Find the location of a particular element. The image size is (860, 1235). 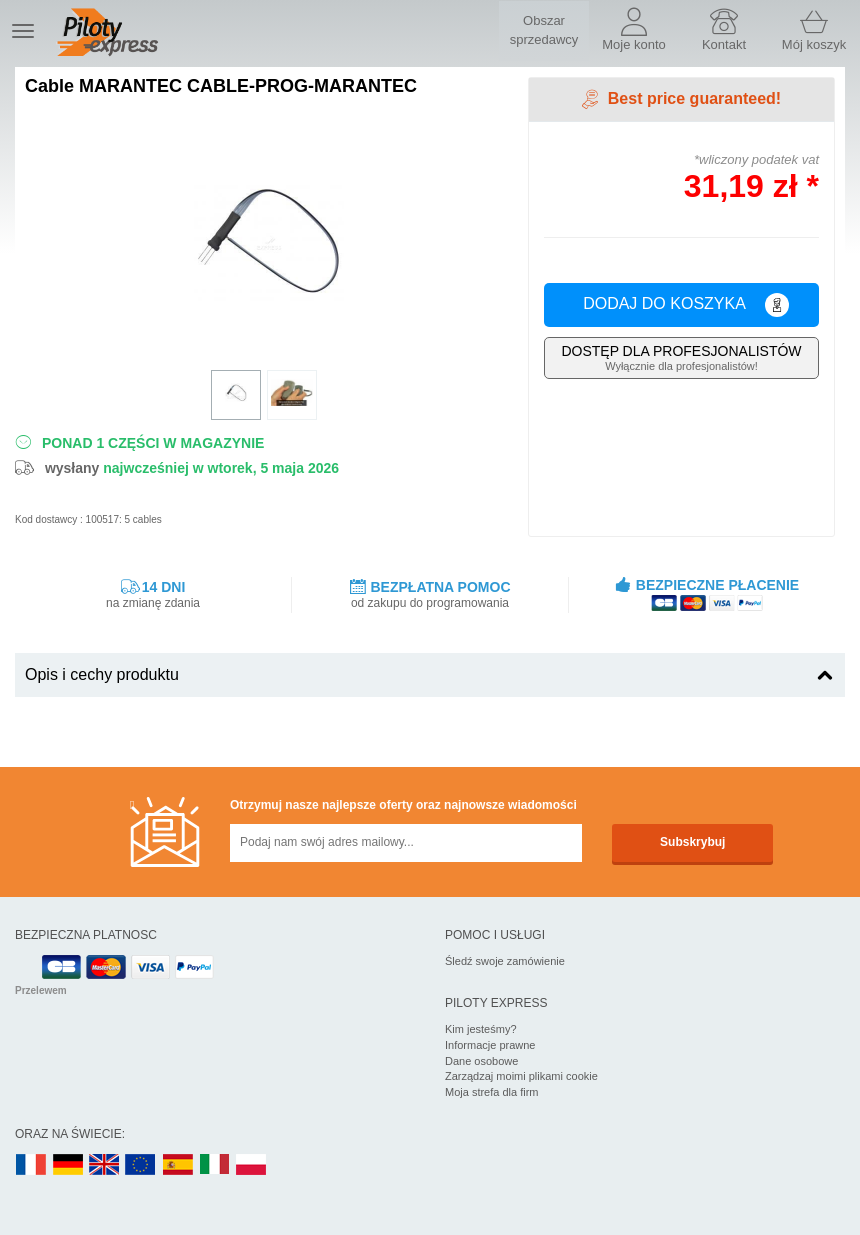

ES is located at coordinates (178, 1165).